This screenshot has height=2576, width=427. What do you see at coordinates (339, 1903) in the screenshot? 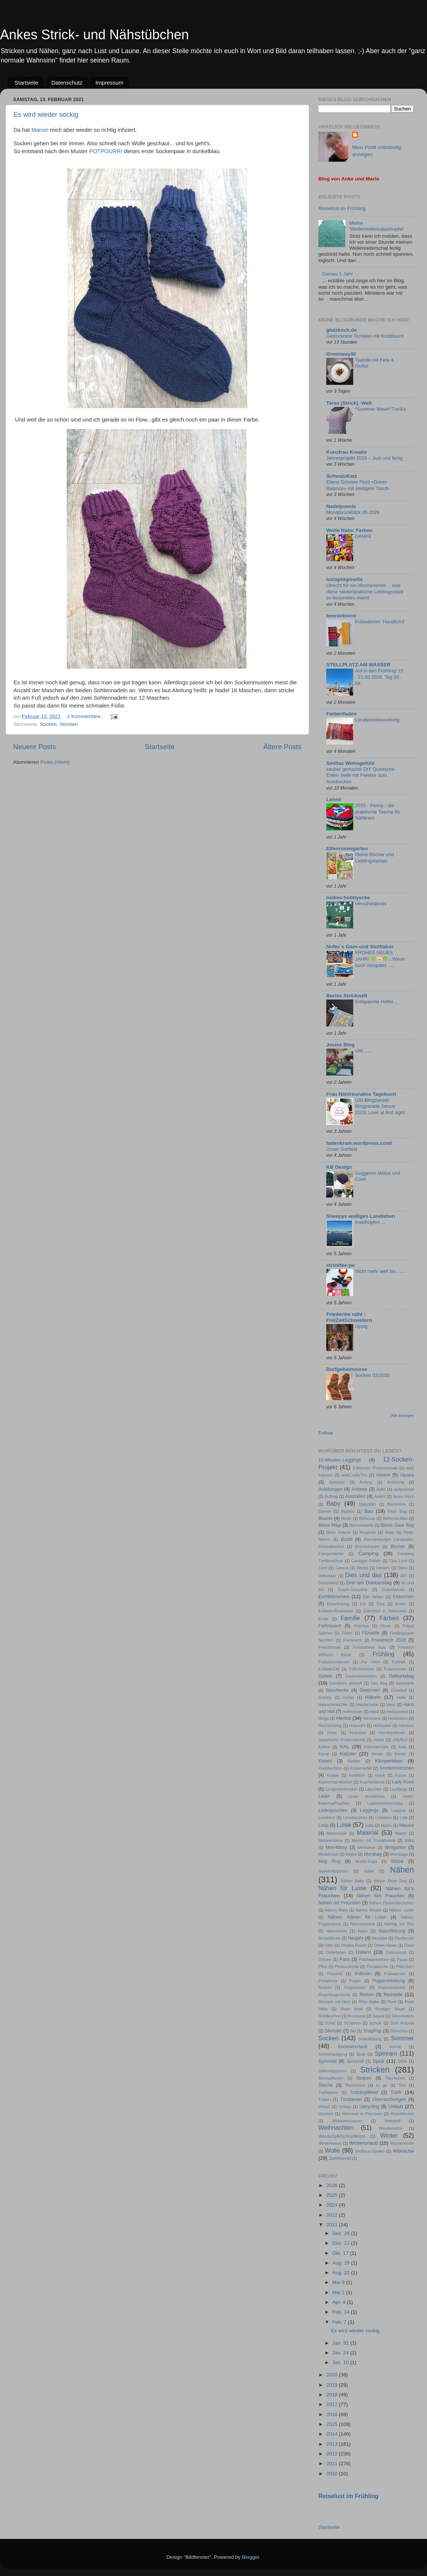
I see `Nähen mit Freunden` at bounding box center [339, 1903].